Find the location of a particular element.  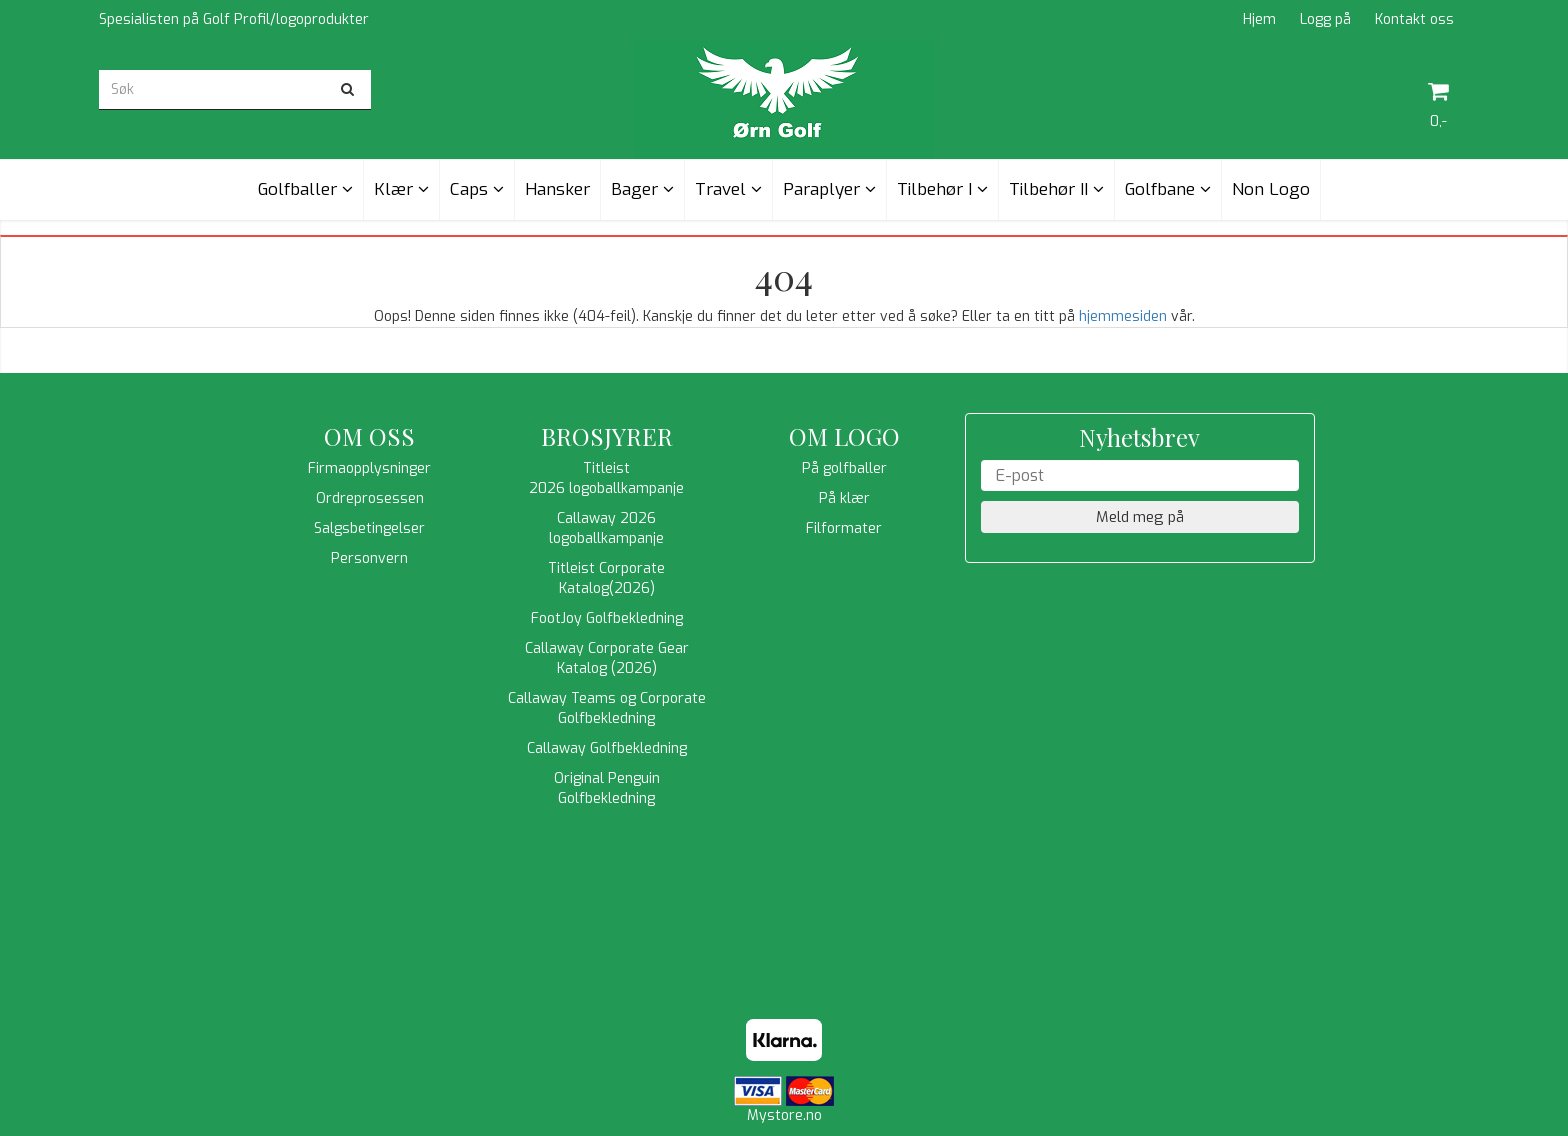

Titleist 2026 logoballkampanje is located at coordinates (606, 478).